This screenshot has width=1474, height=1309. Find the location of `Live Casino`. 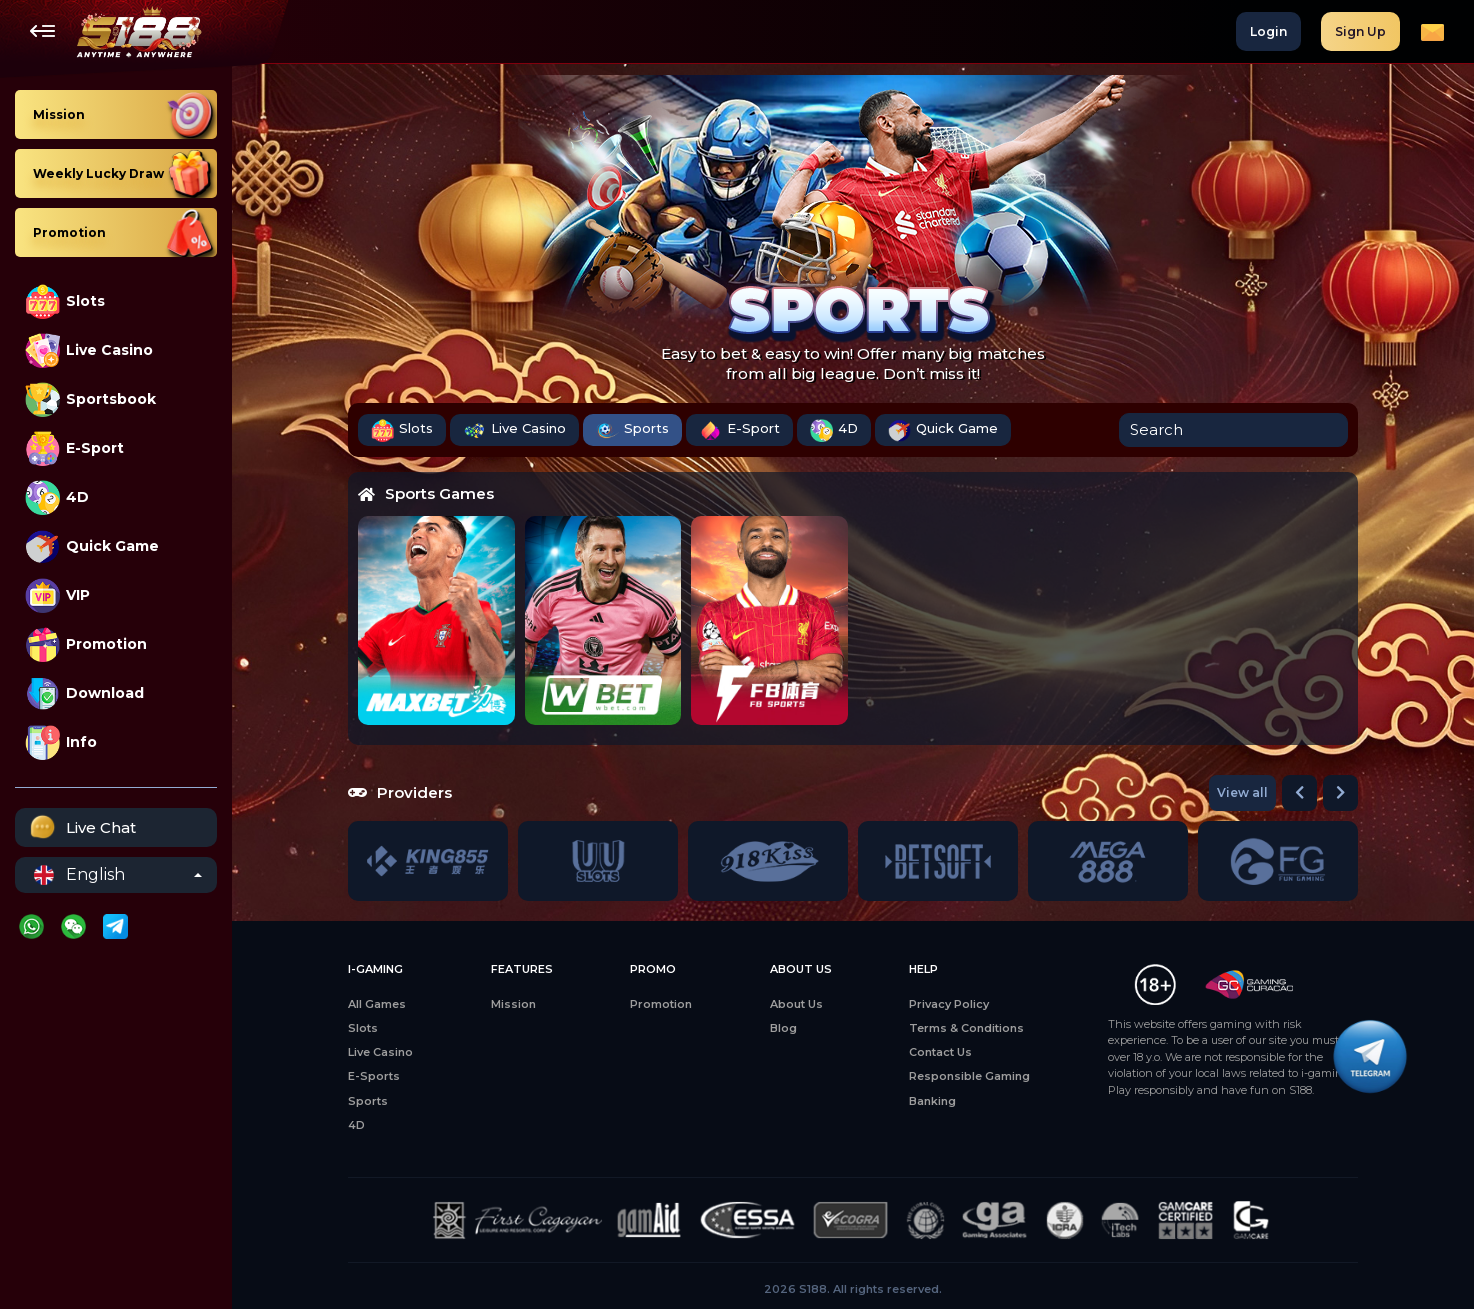

Live Casino is located at coordinates (89, 350).